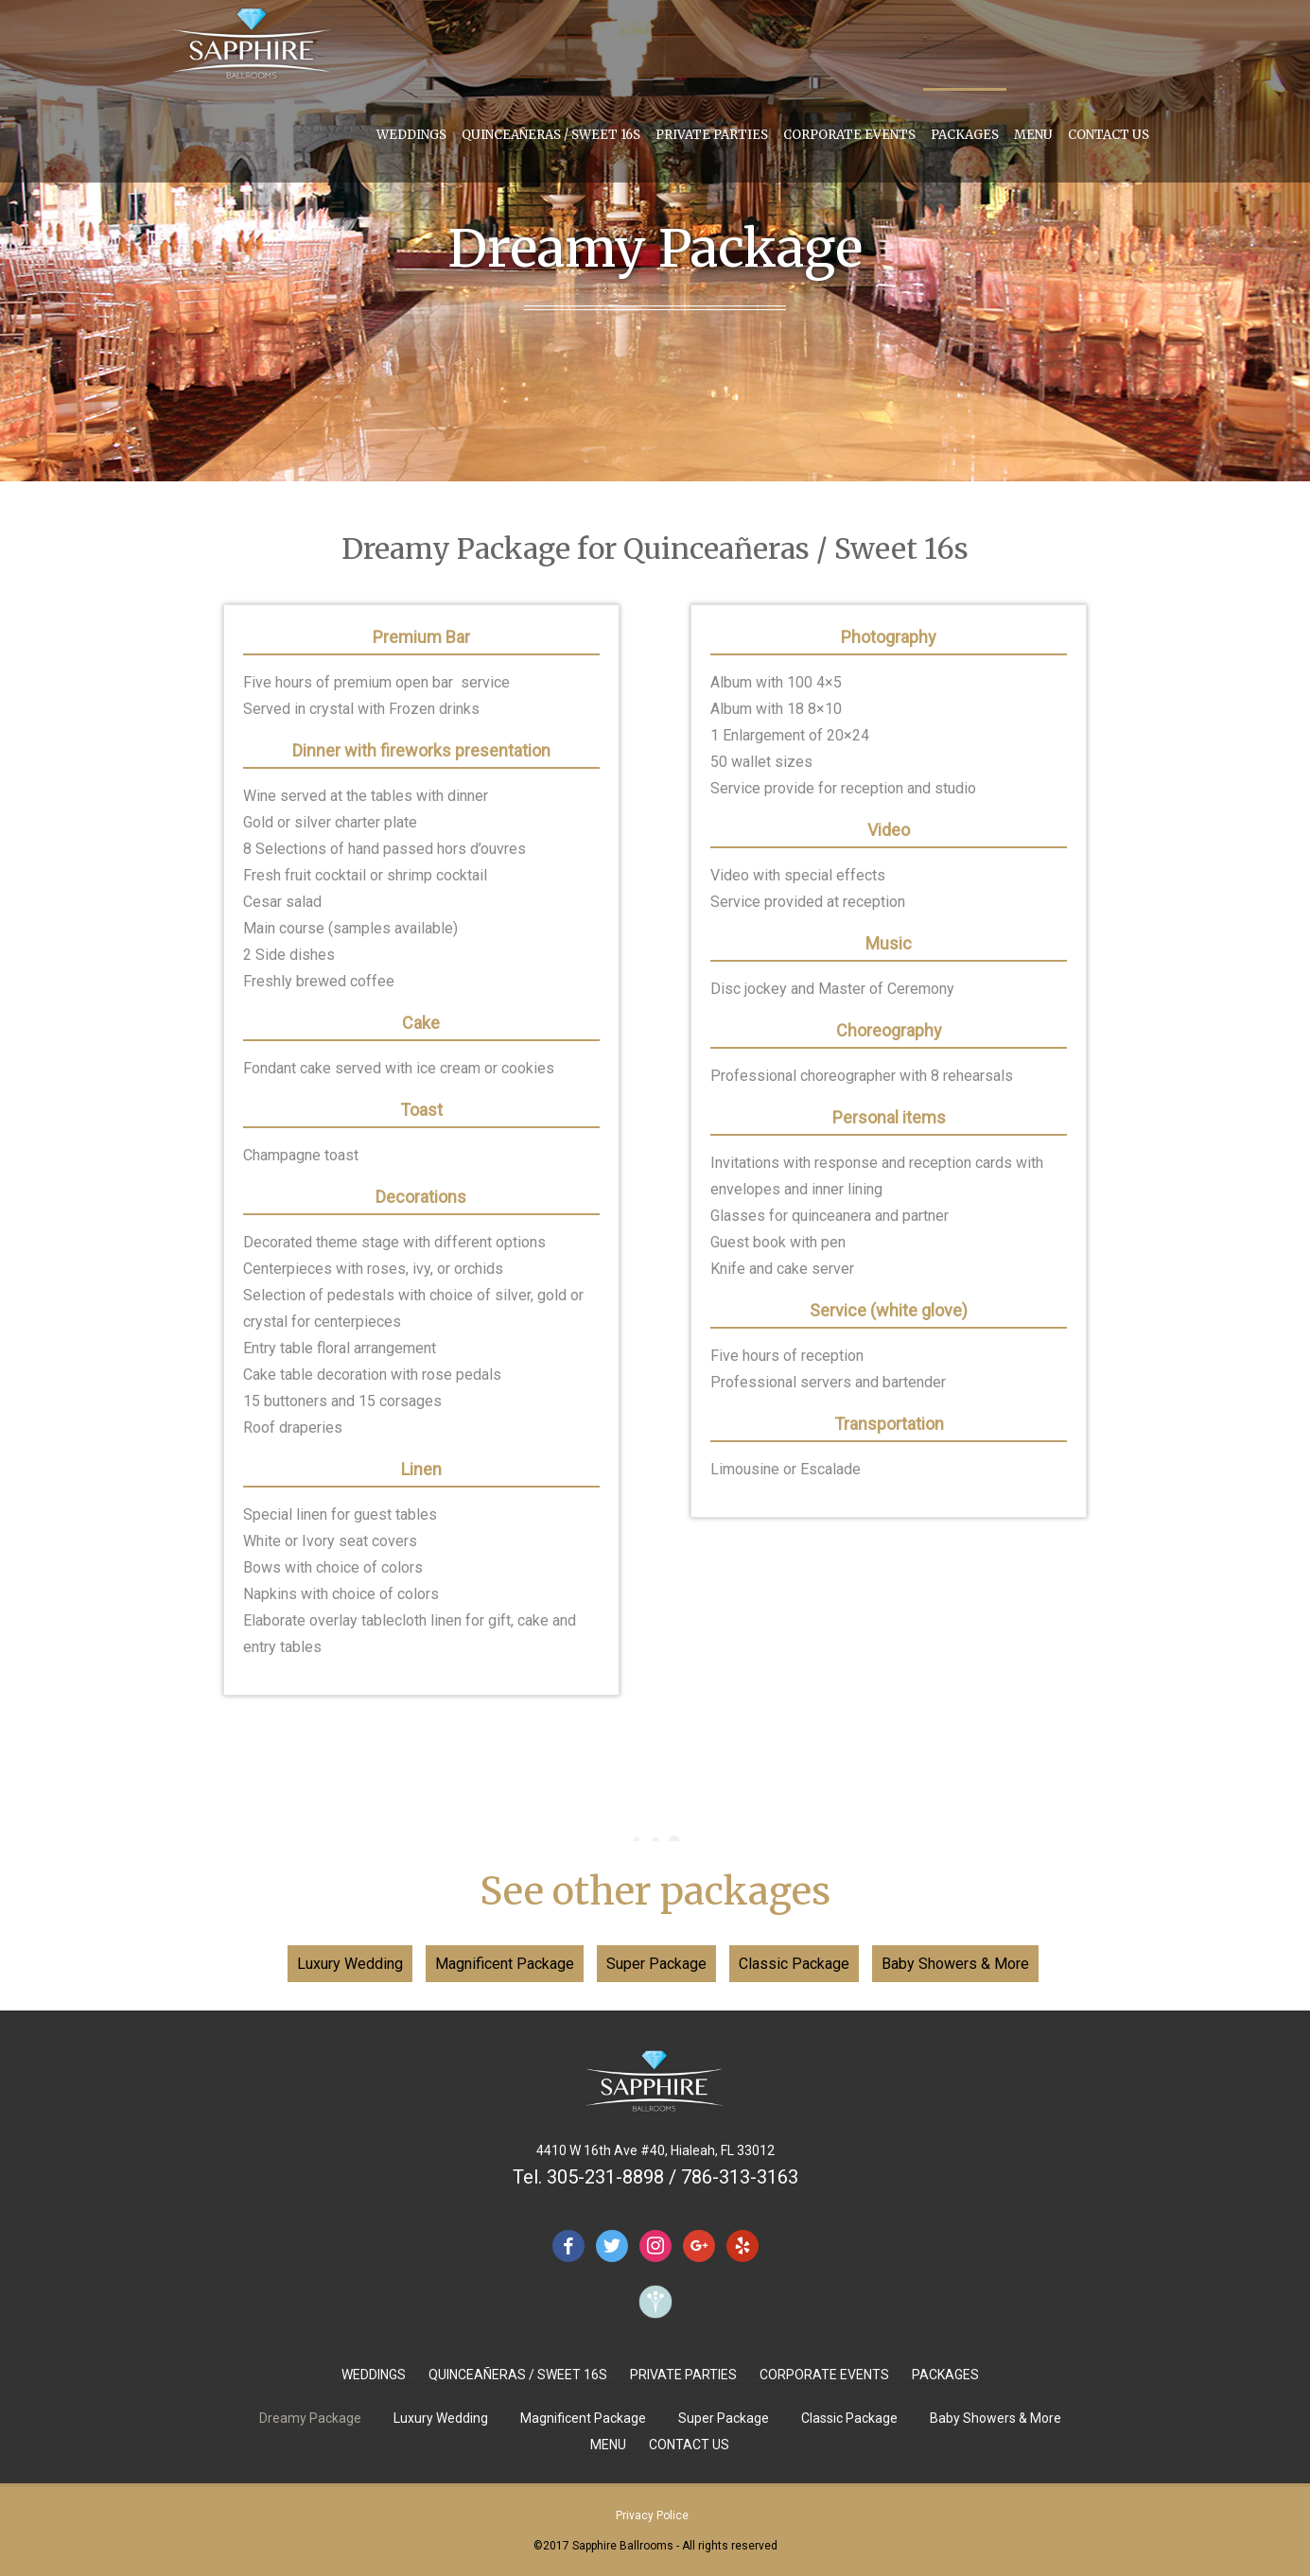 The height and width of the screenshot is (2576, 1310). Describe the element at coordinates (656, 1964) in the screenshot. I see `Super Package` at that location.